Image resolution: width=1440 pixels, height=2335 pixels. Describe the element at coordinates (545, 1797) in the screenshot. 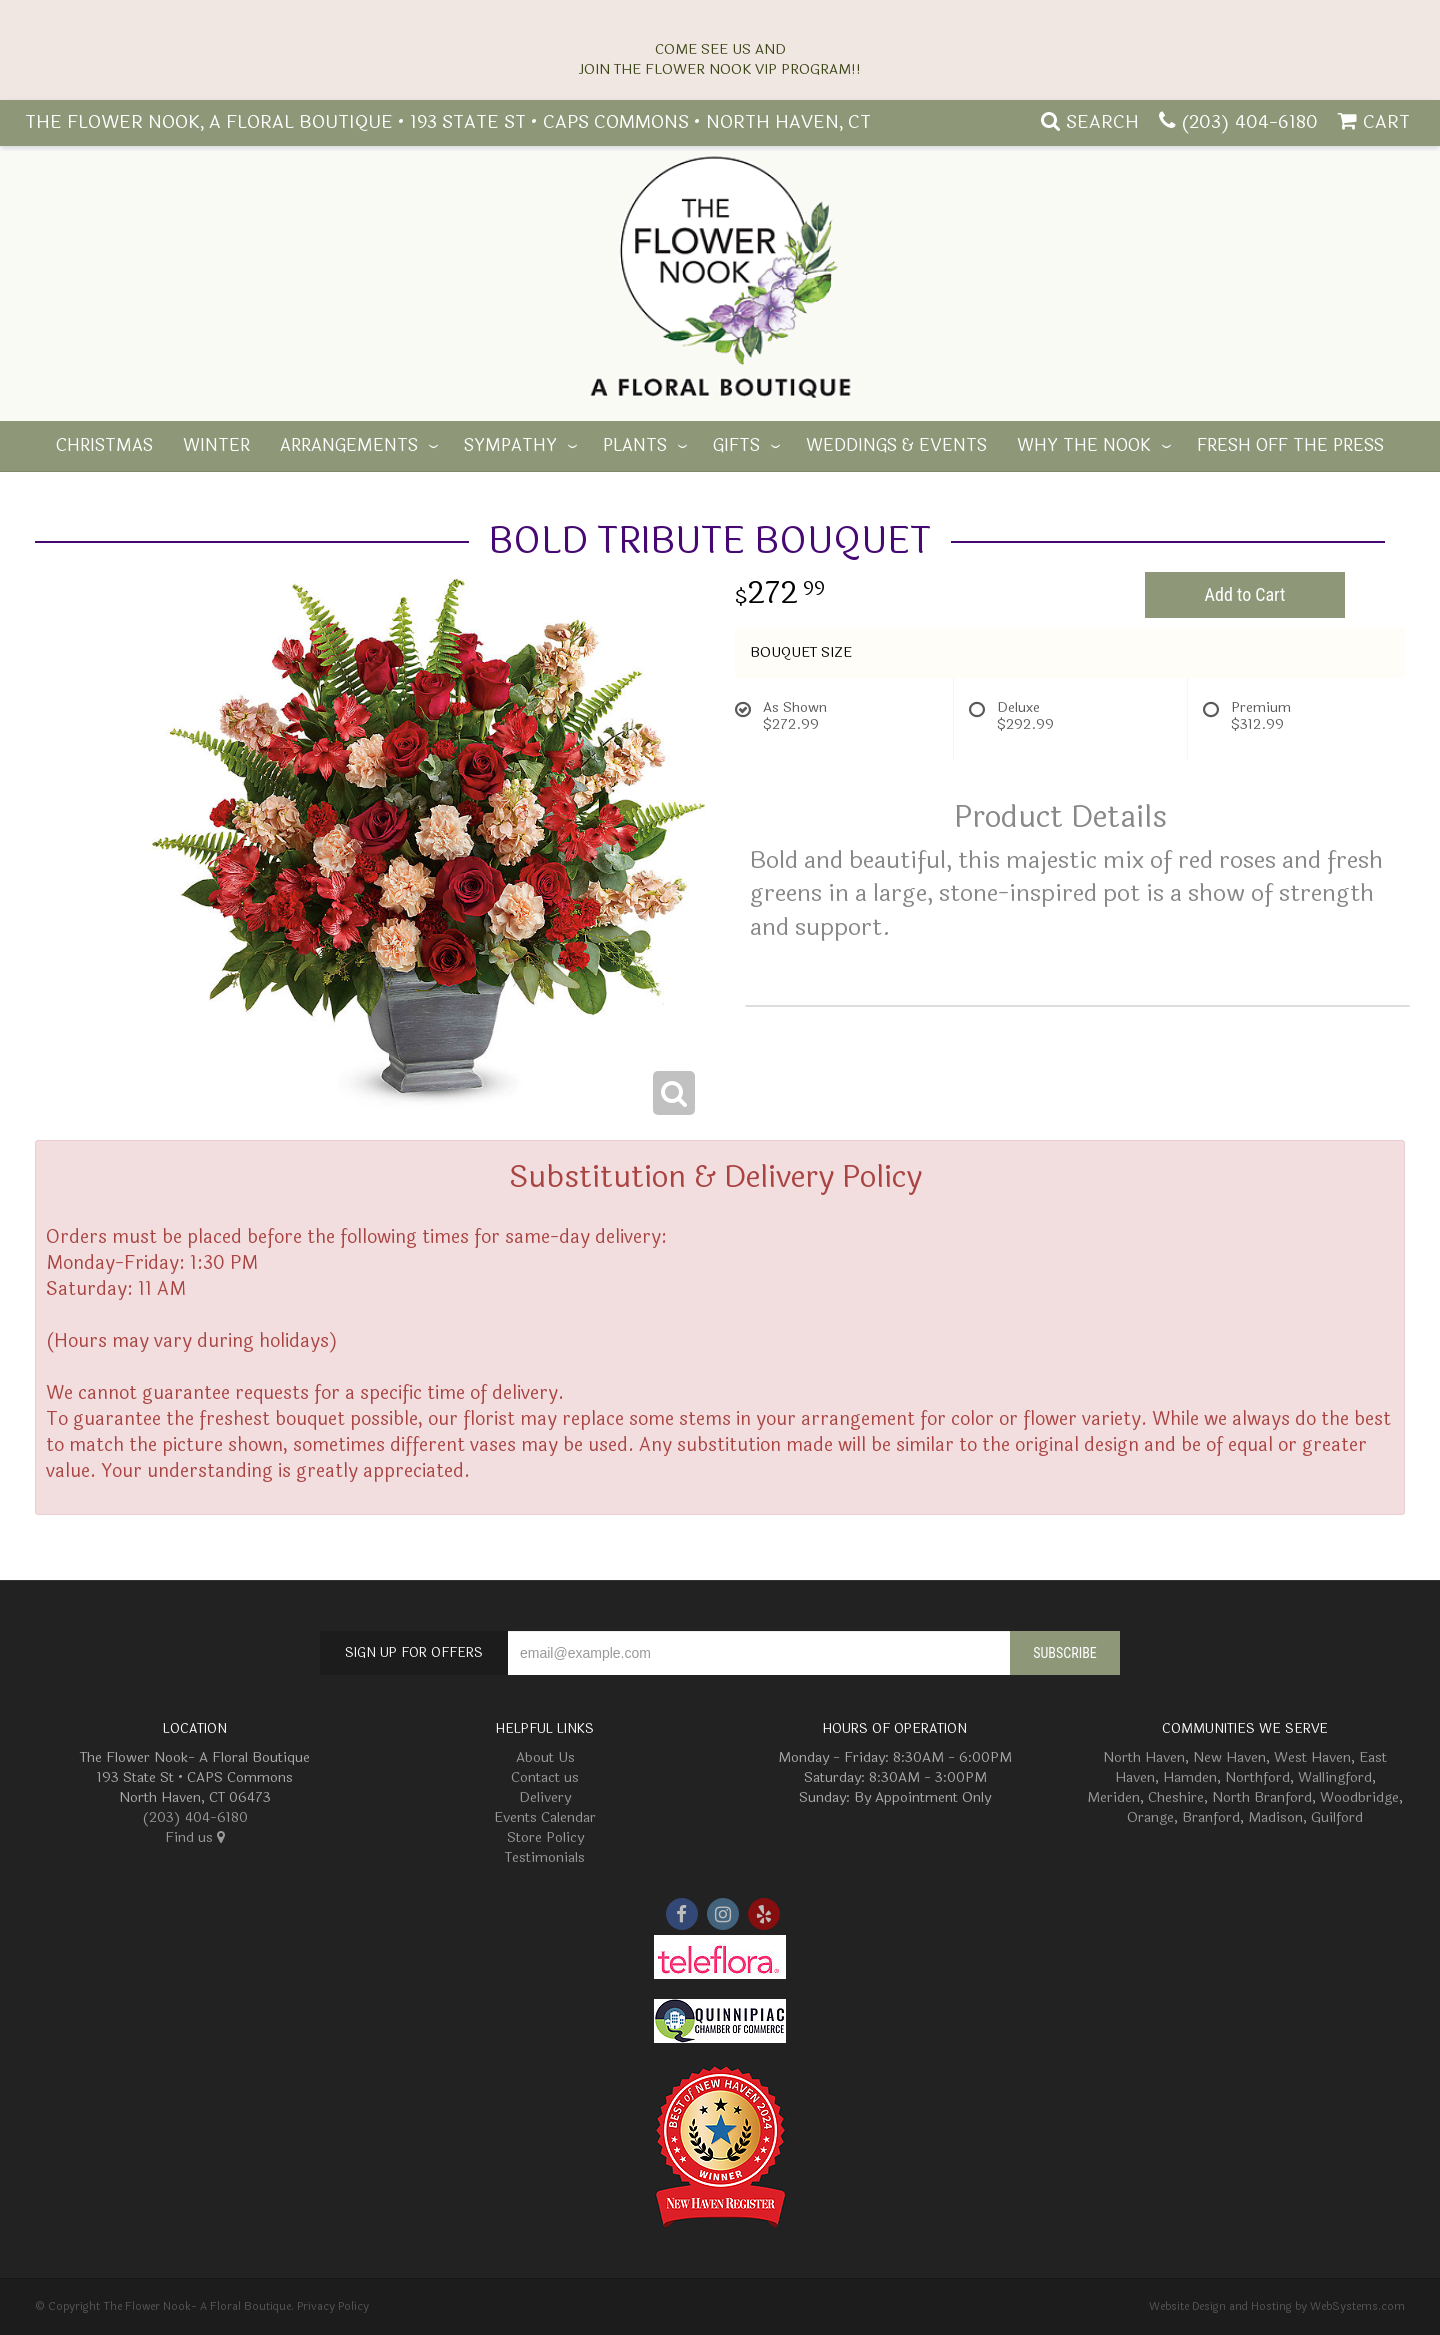

I see `Delivery` at that location.